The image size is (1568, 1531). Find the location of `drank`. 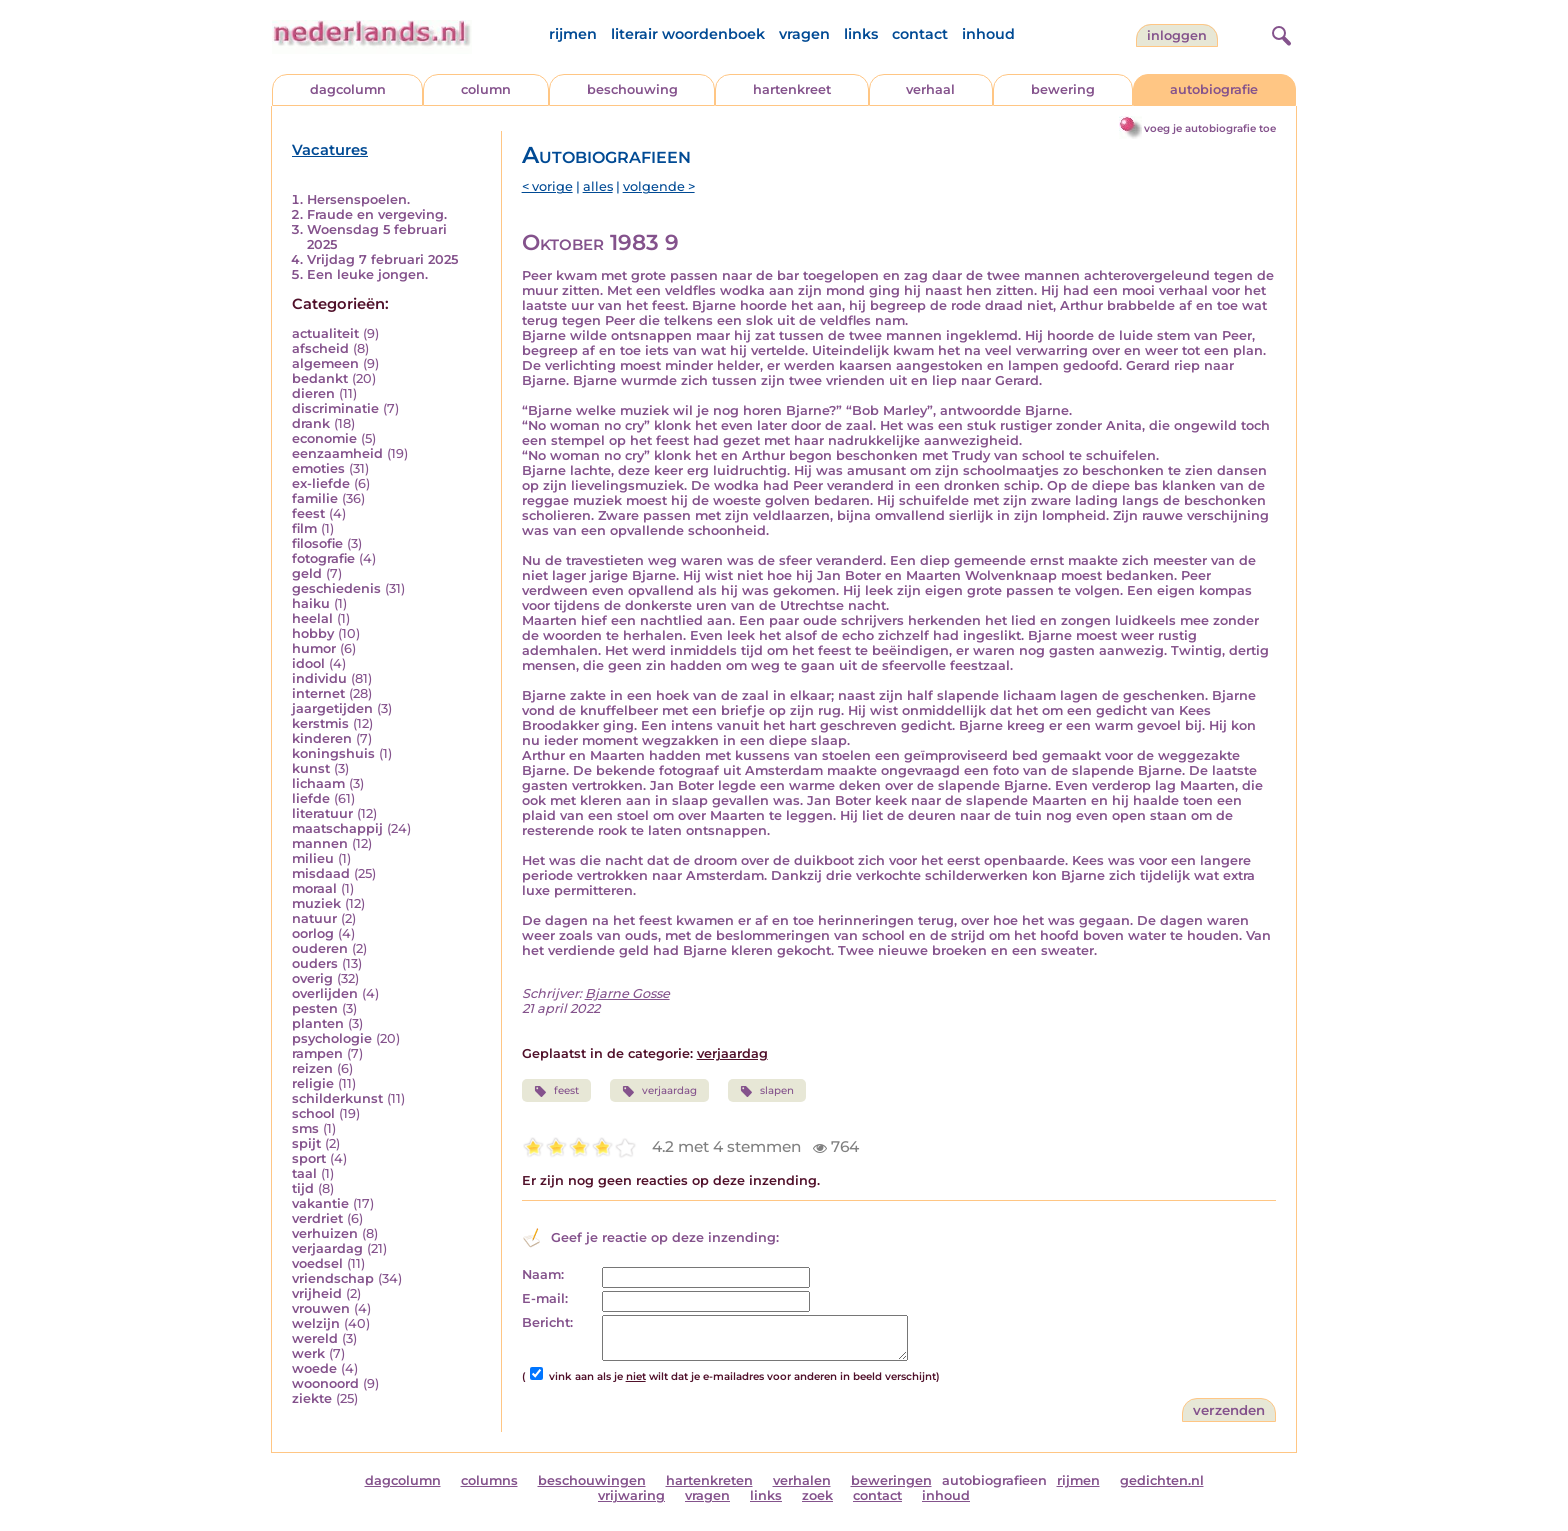

drank is located at coordinates (311, 423).